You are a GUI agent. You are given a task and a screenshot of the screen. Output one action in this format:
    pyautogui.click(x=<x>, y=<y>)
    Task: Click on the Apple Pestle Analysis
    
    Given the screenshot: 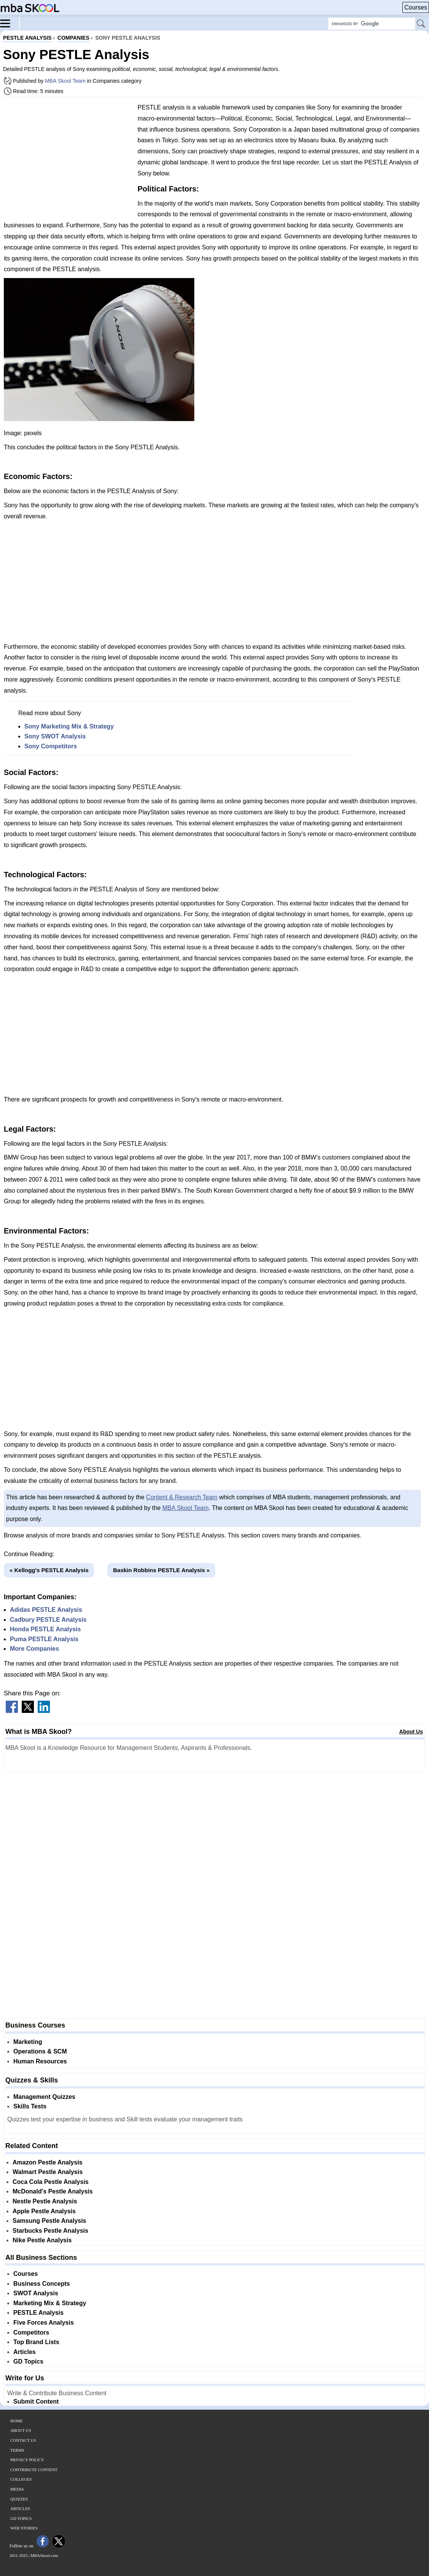 What is the action you would take?
    pyautogui.click(x=44, y=2211)
    